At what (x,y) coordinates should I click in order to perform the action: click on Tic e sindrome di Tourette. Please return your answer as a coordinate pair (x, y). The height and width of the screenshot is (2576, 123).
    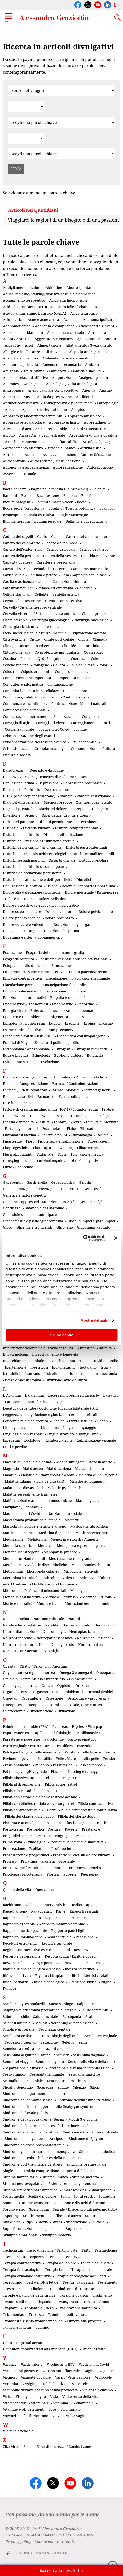
    Looking at the image, I should click on (71, 2288).